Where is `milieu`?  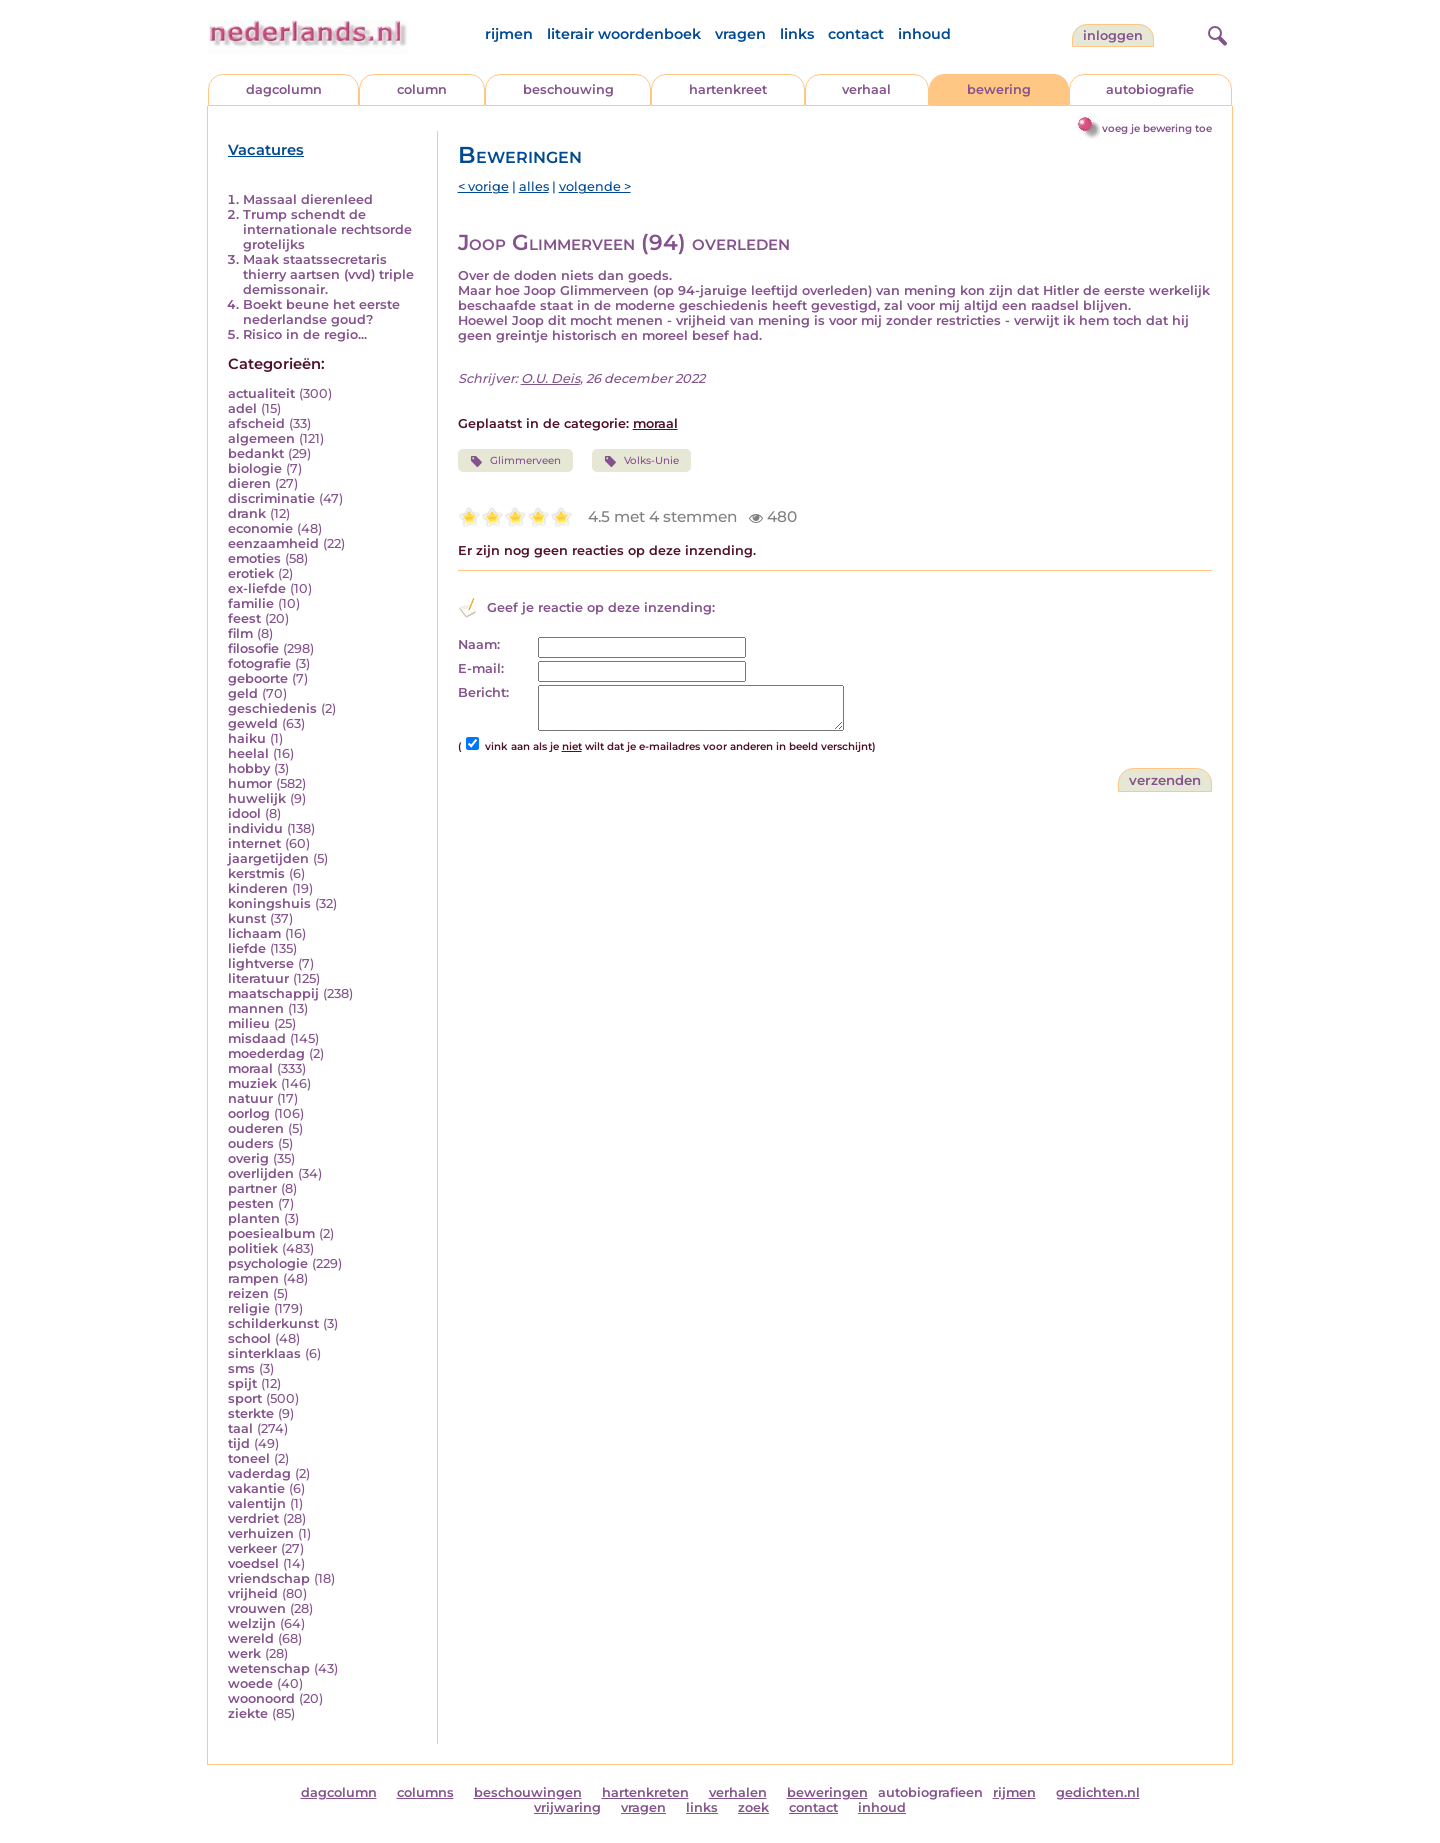 milieu is located at coordinates (249, 1023).